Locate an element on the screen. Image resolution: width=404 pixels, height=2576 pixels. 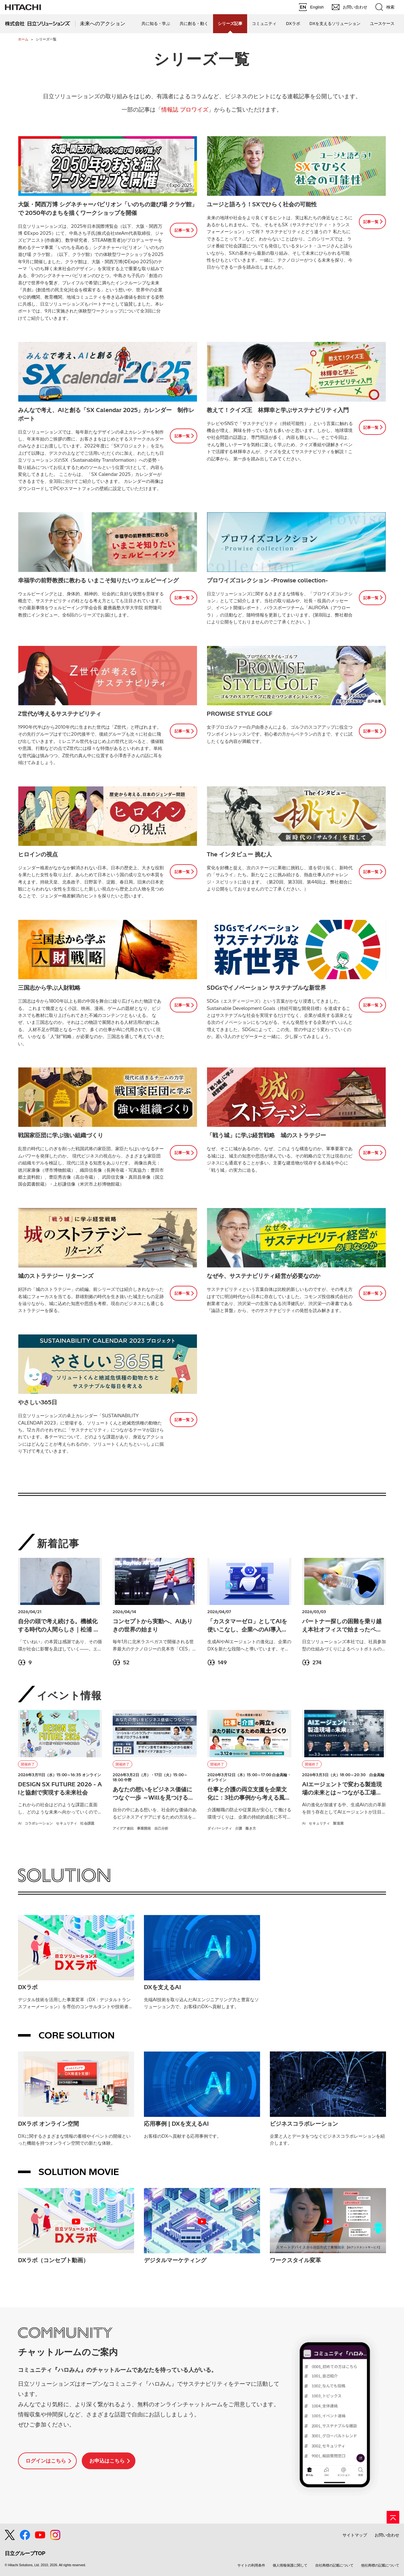
未来へのアクション is located at coordinates (102, 23).